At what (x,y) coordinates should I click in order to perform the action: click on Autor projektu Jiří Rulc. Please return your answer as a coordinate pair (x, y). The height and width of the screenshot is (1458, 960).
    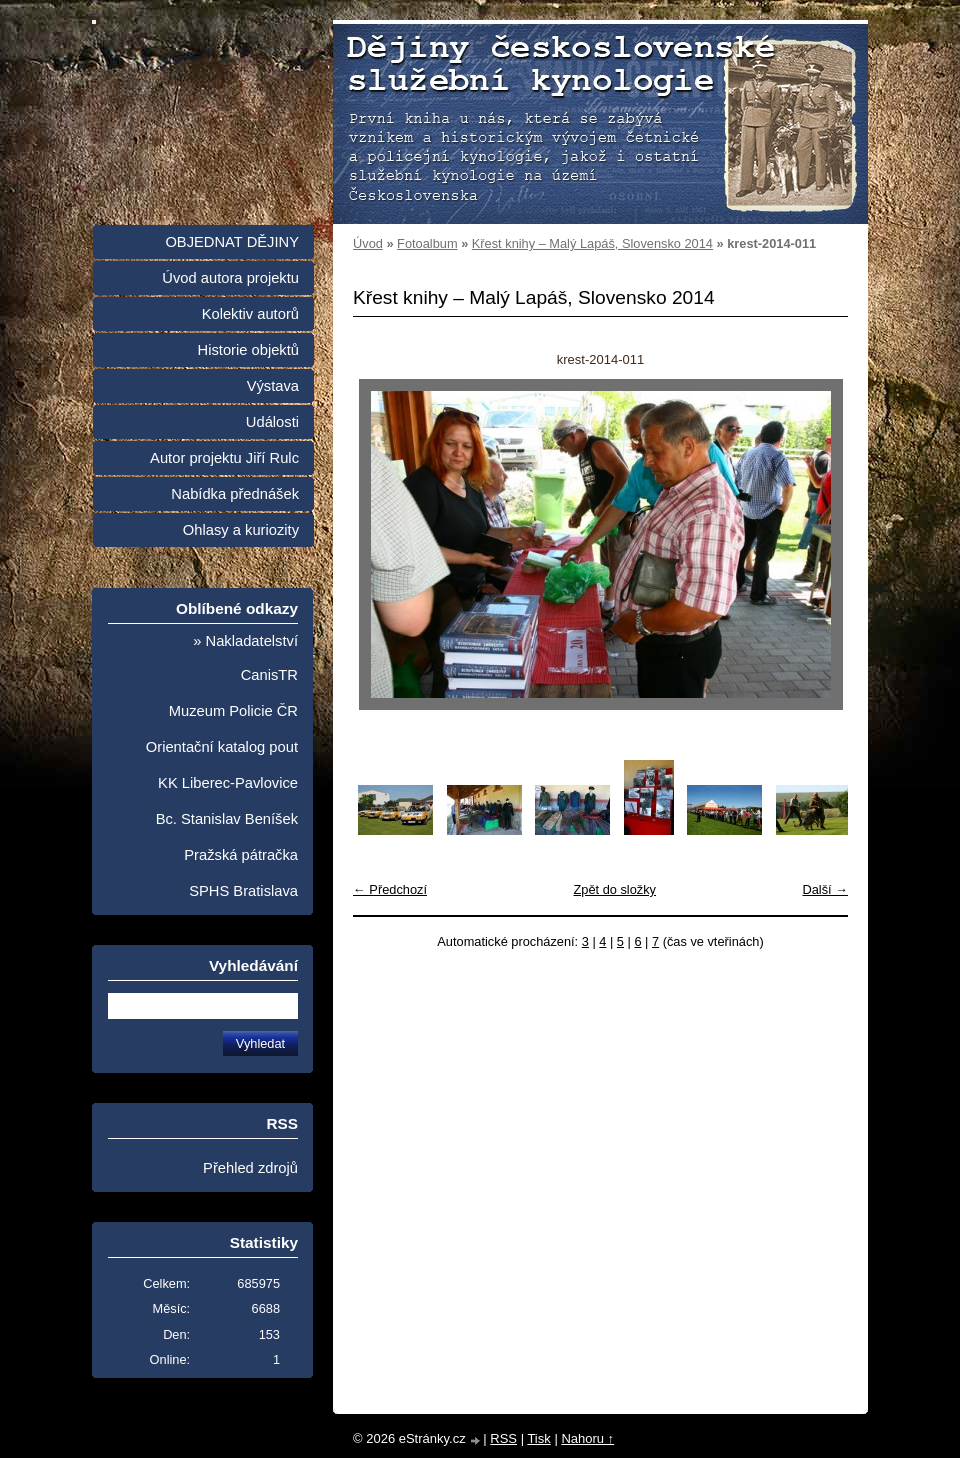
    Looking at the image, I should click on (224, 458).